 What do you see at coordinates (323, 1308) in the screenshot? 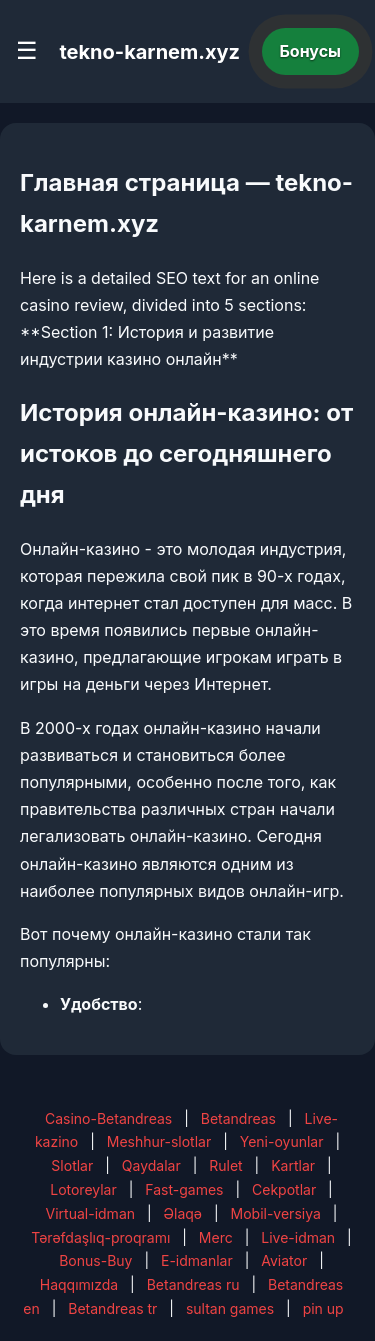
I see `pin up` at bounding box center [323, 1308].